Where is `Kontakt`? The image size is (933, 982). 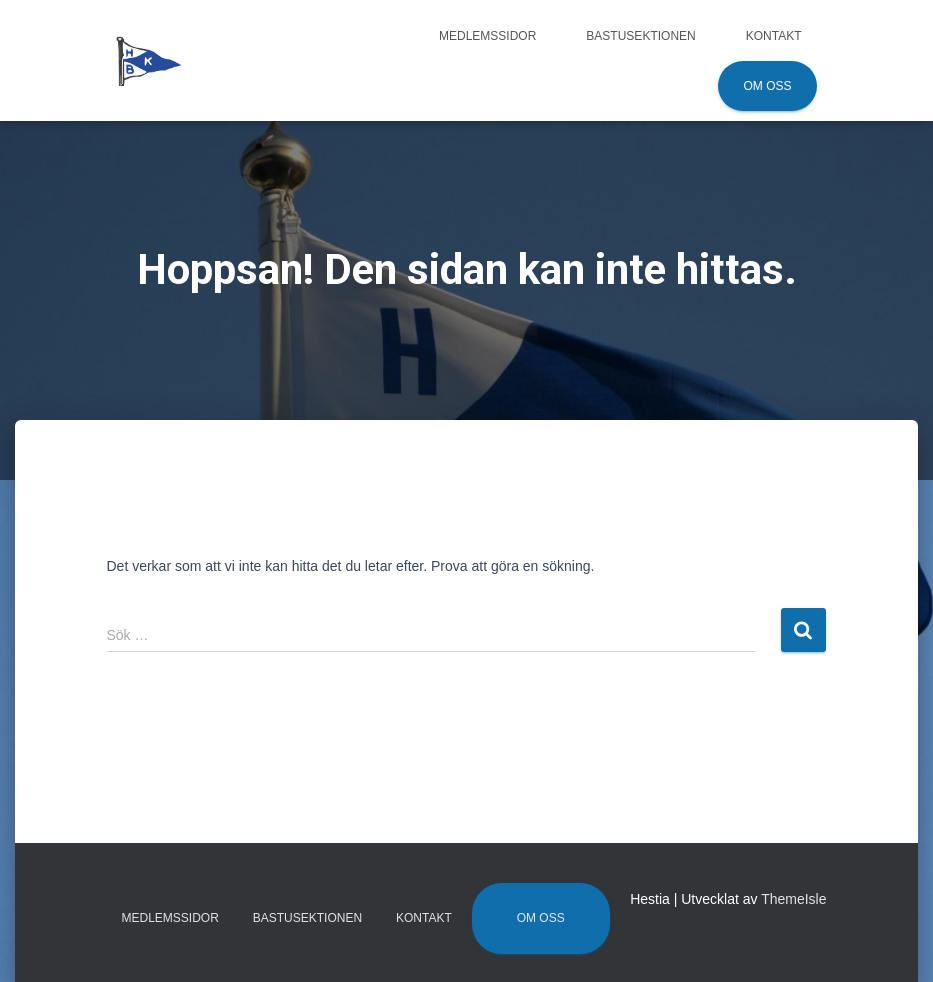 Kontakt is located at coordinates (774, 36).